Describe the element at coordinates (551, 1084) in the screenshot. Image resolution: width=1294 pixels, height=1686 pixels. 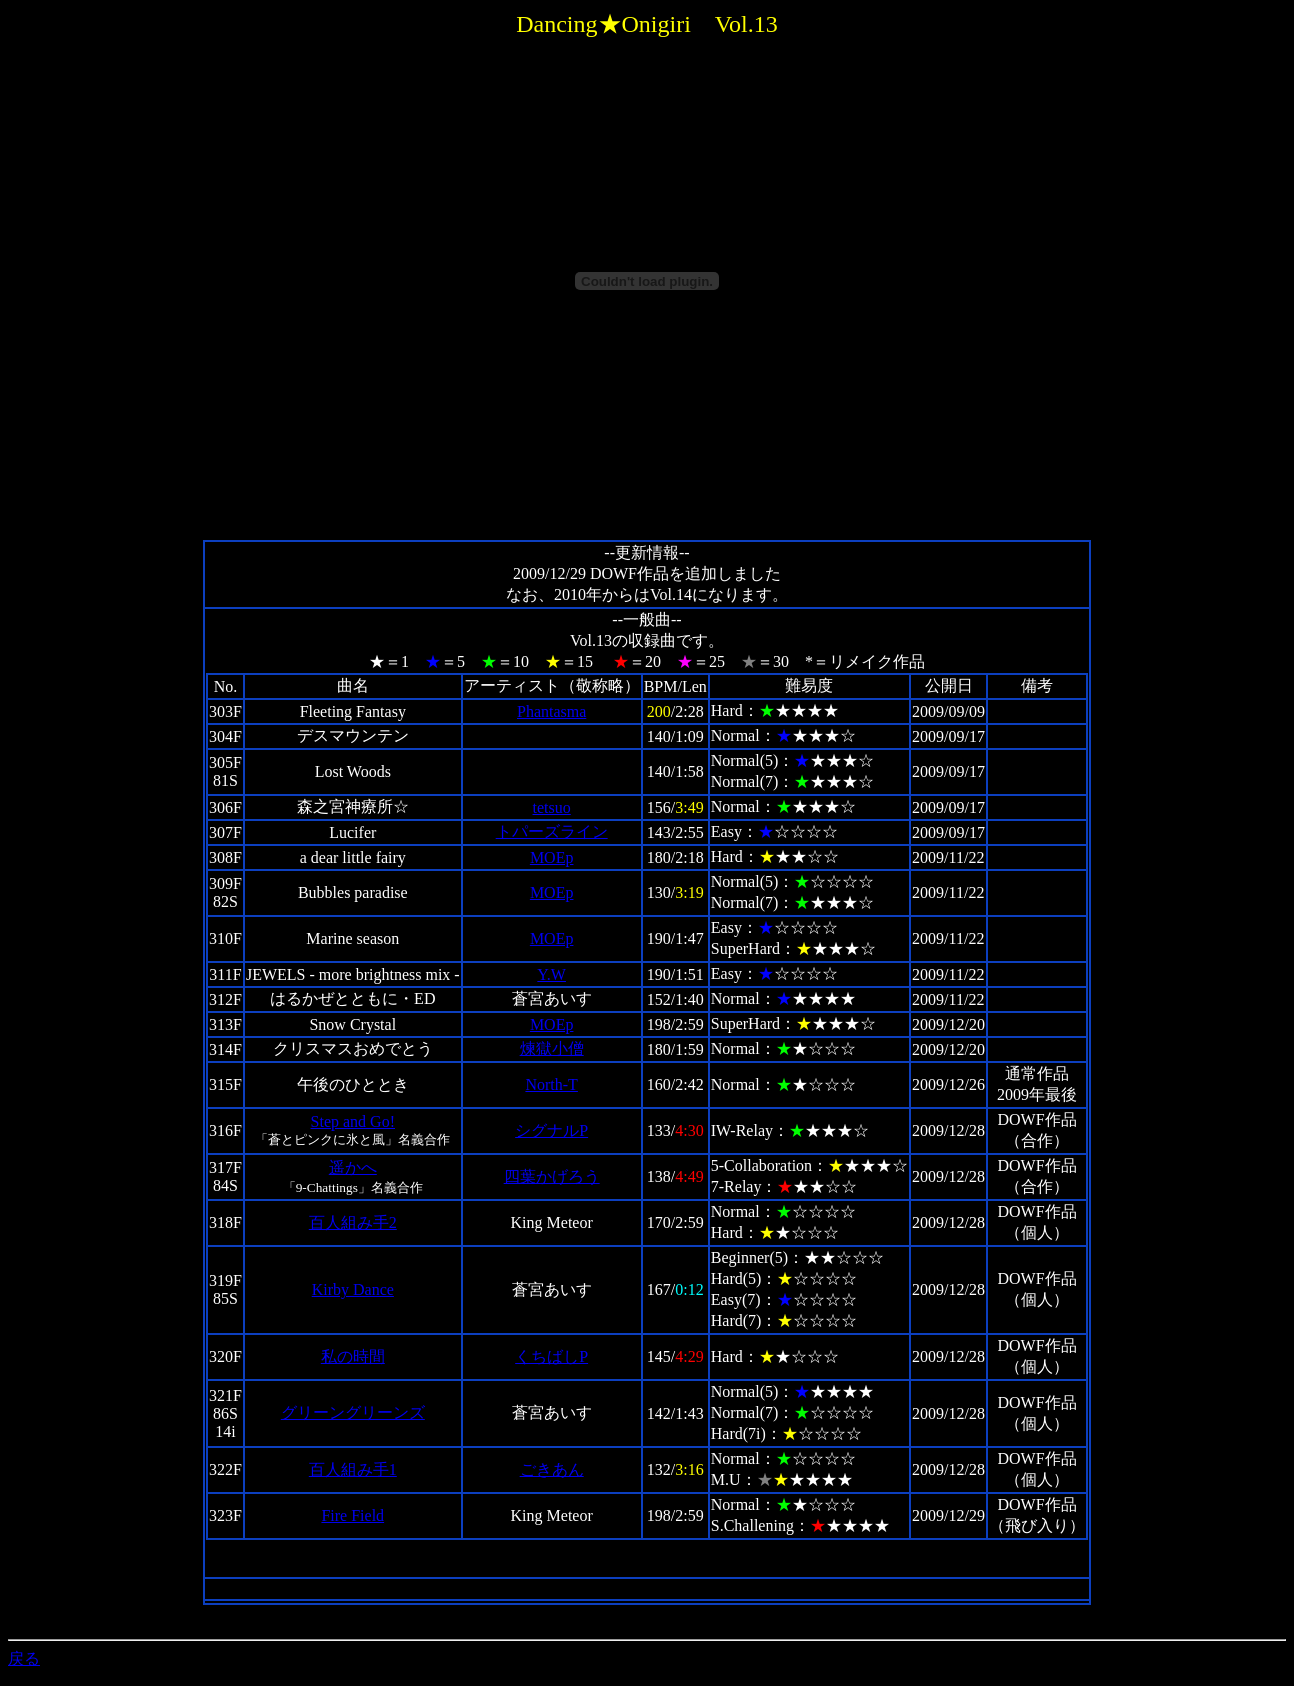
I see `North-T` at that location.